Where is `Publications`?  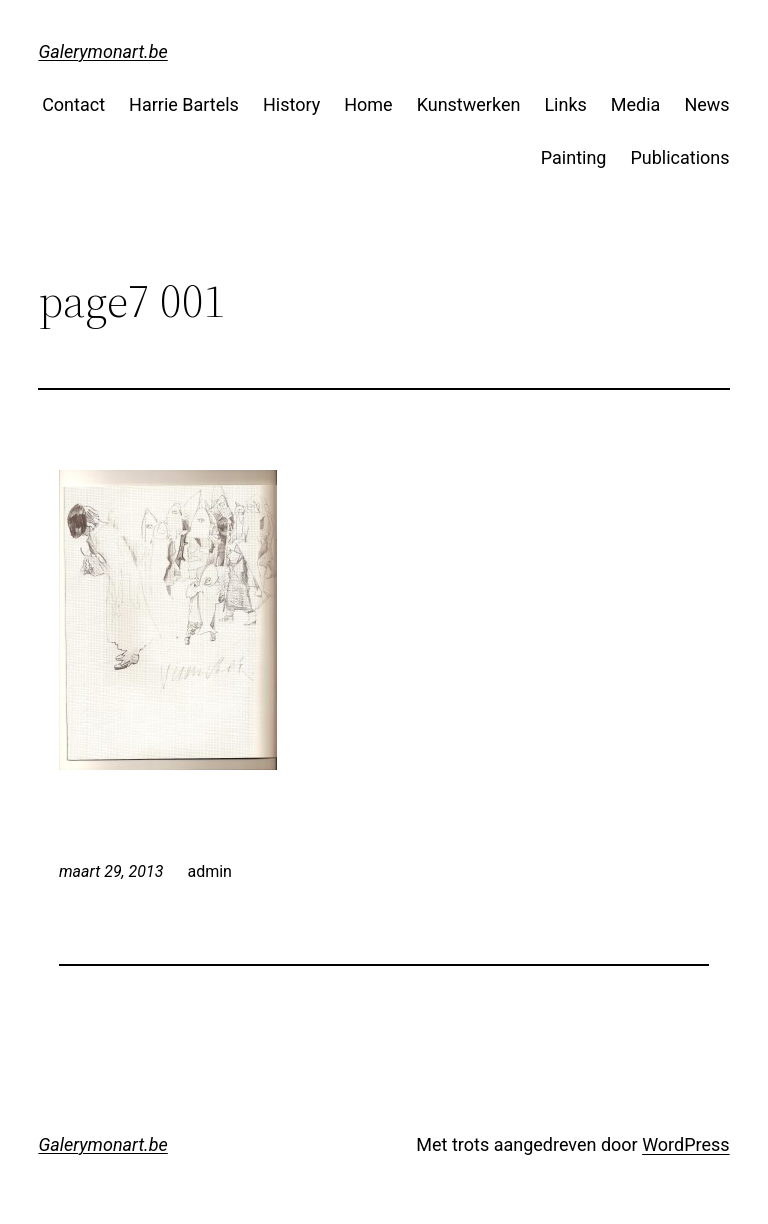
Publications is located at coordinates (679, 157).